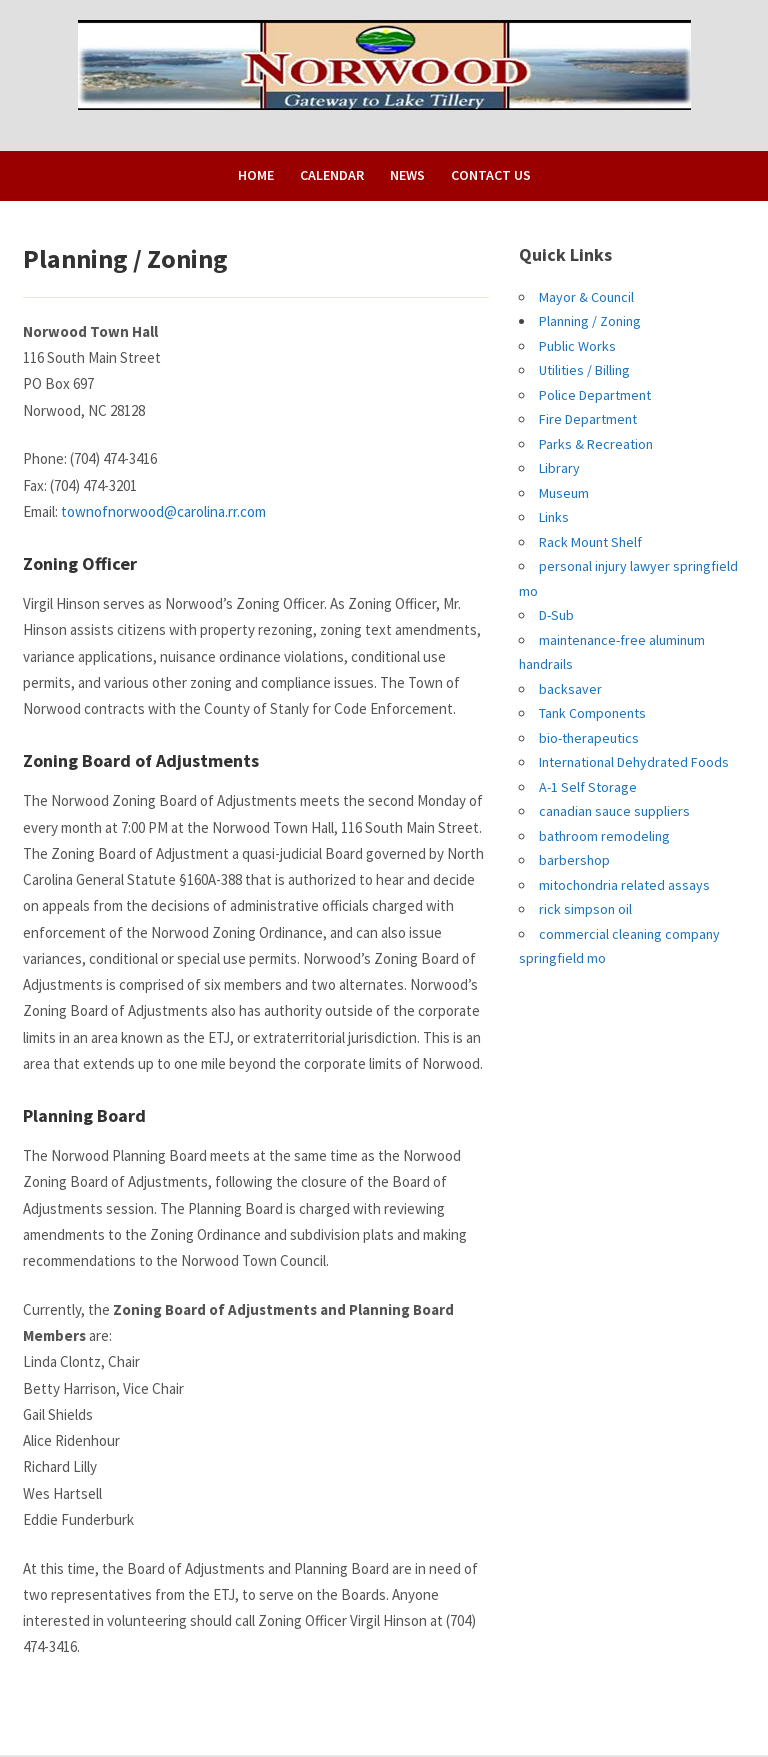 Image resolution: width=768 pixels, height=1757 pixels. I want to click on barbershop, so click(574, 860).